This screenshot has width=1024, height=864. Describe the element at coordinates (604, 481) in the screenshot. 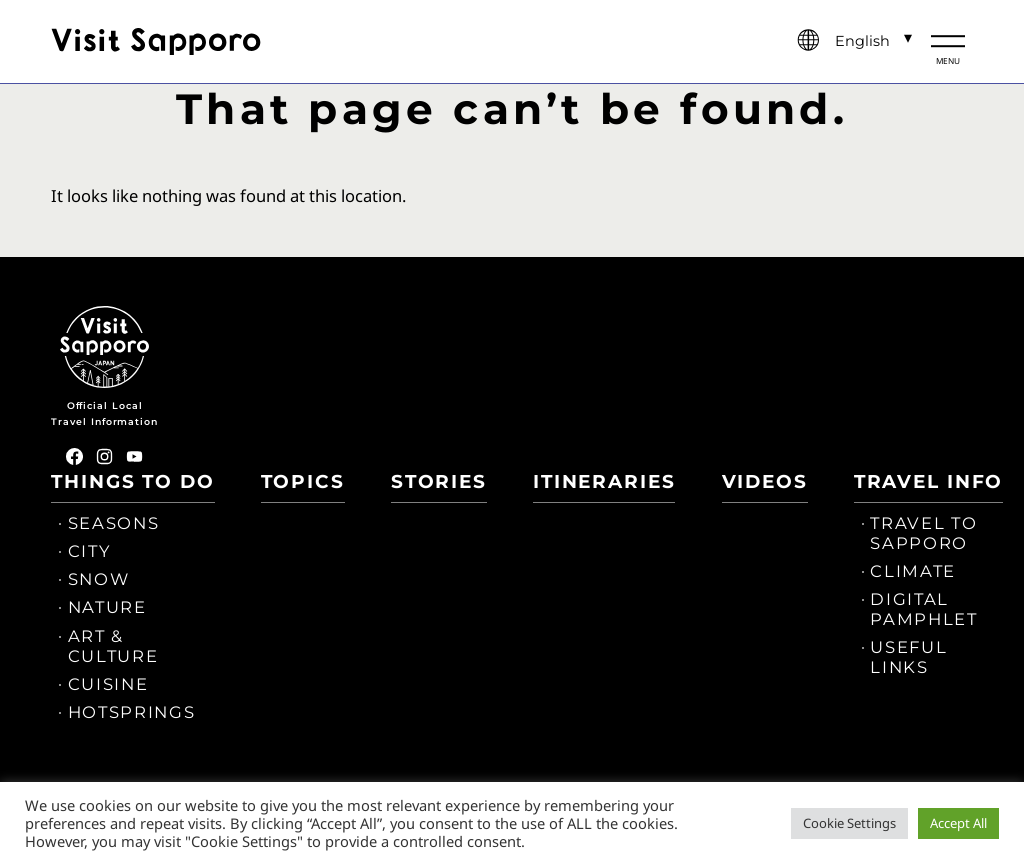

I see `ITINERARIES` at that location.